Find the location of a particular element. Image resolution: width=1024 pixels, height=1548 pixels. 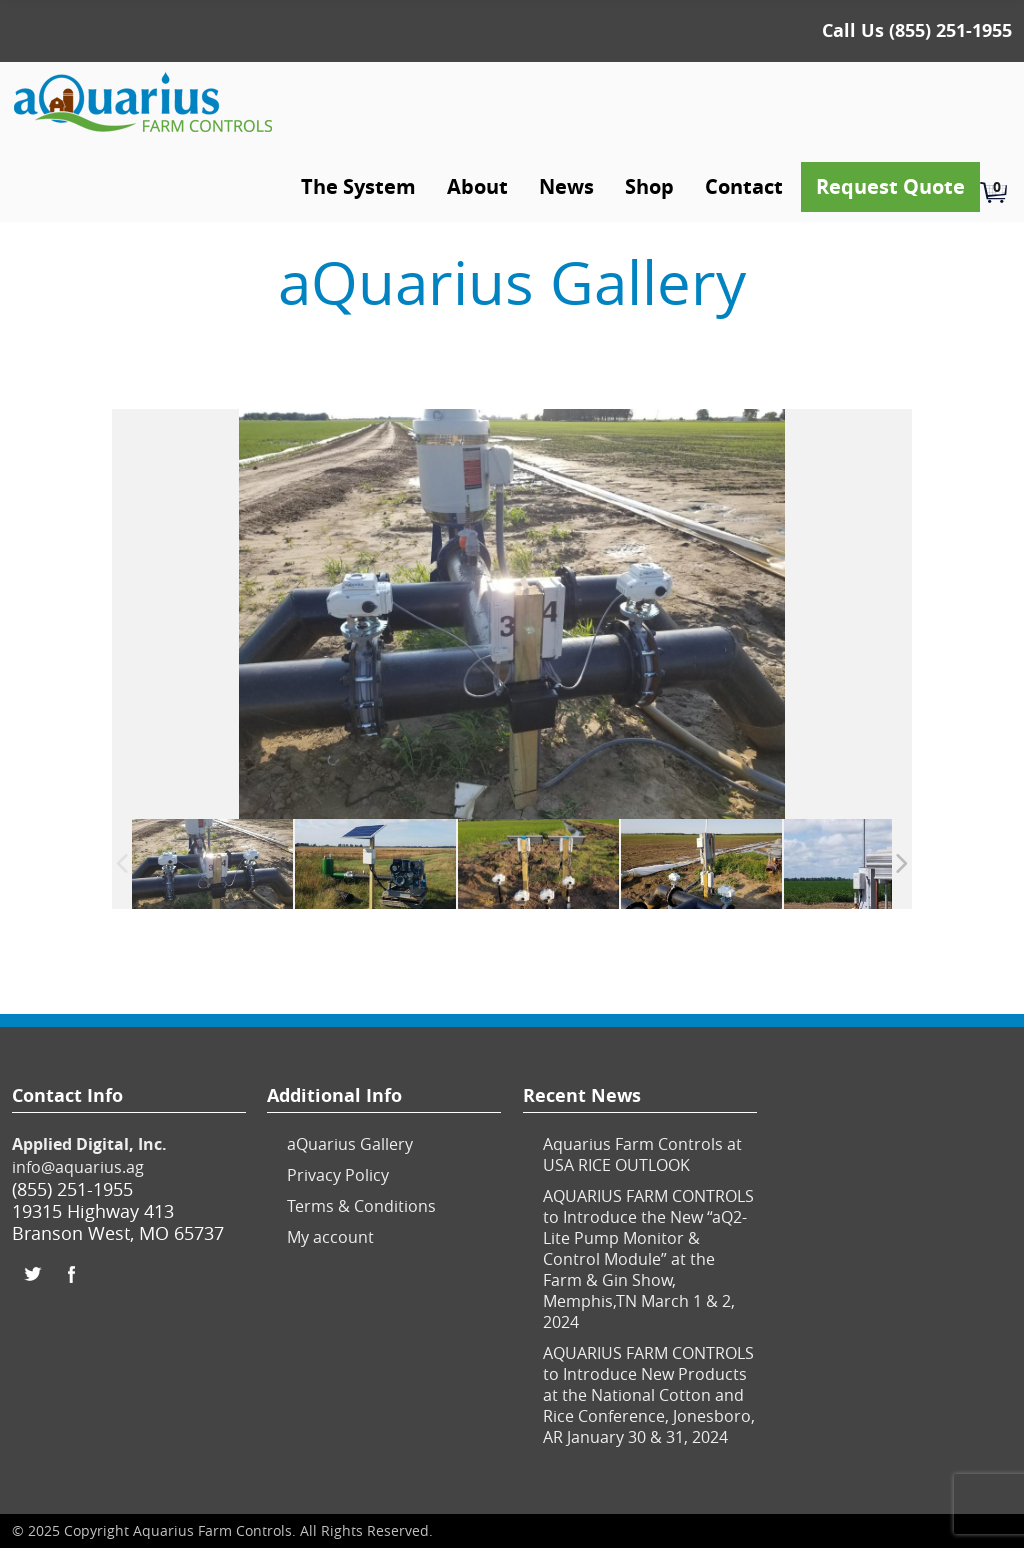

info@aquarius.ag is located at coordinates (78, 1167).